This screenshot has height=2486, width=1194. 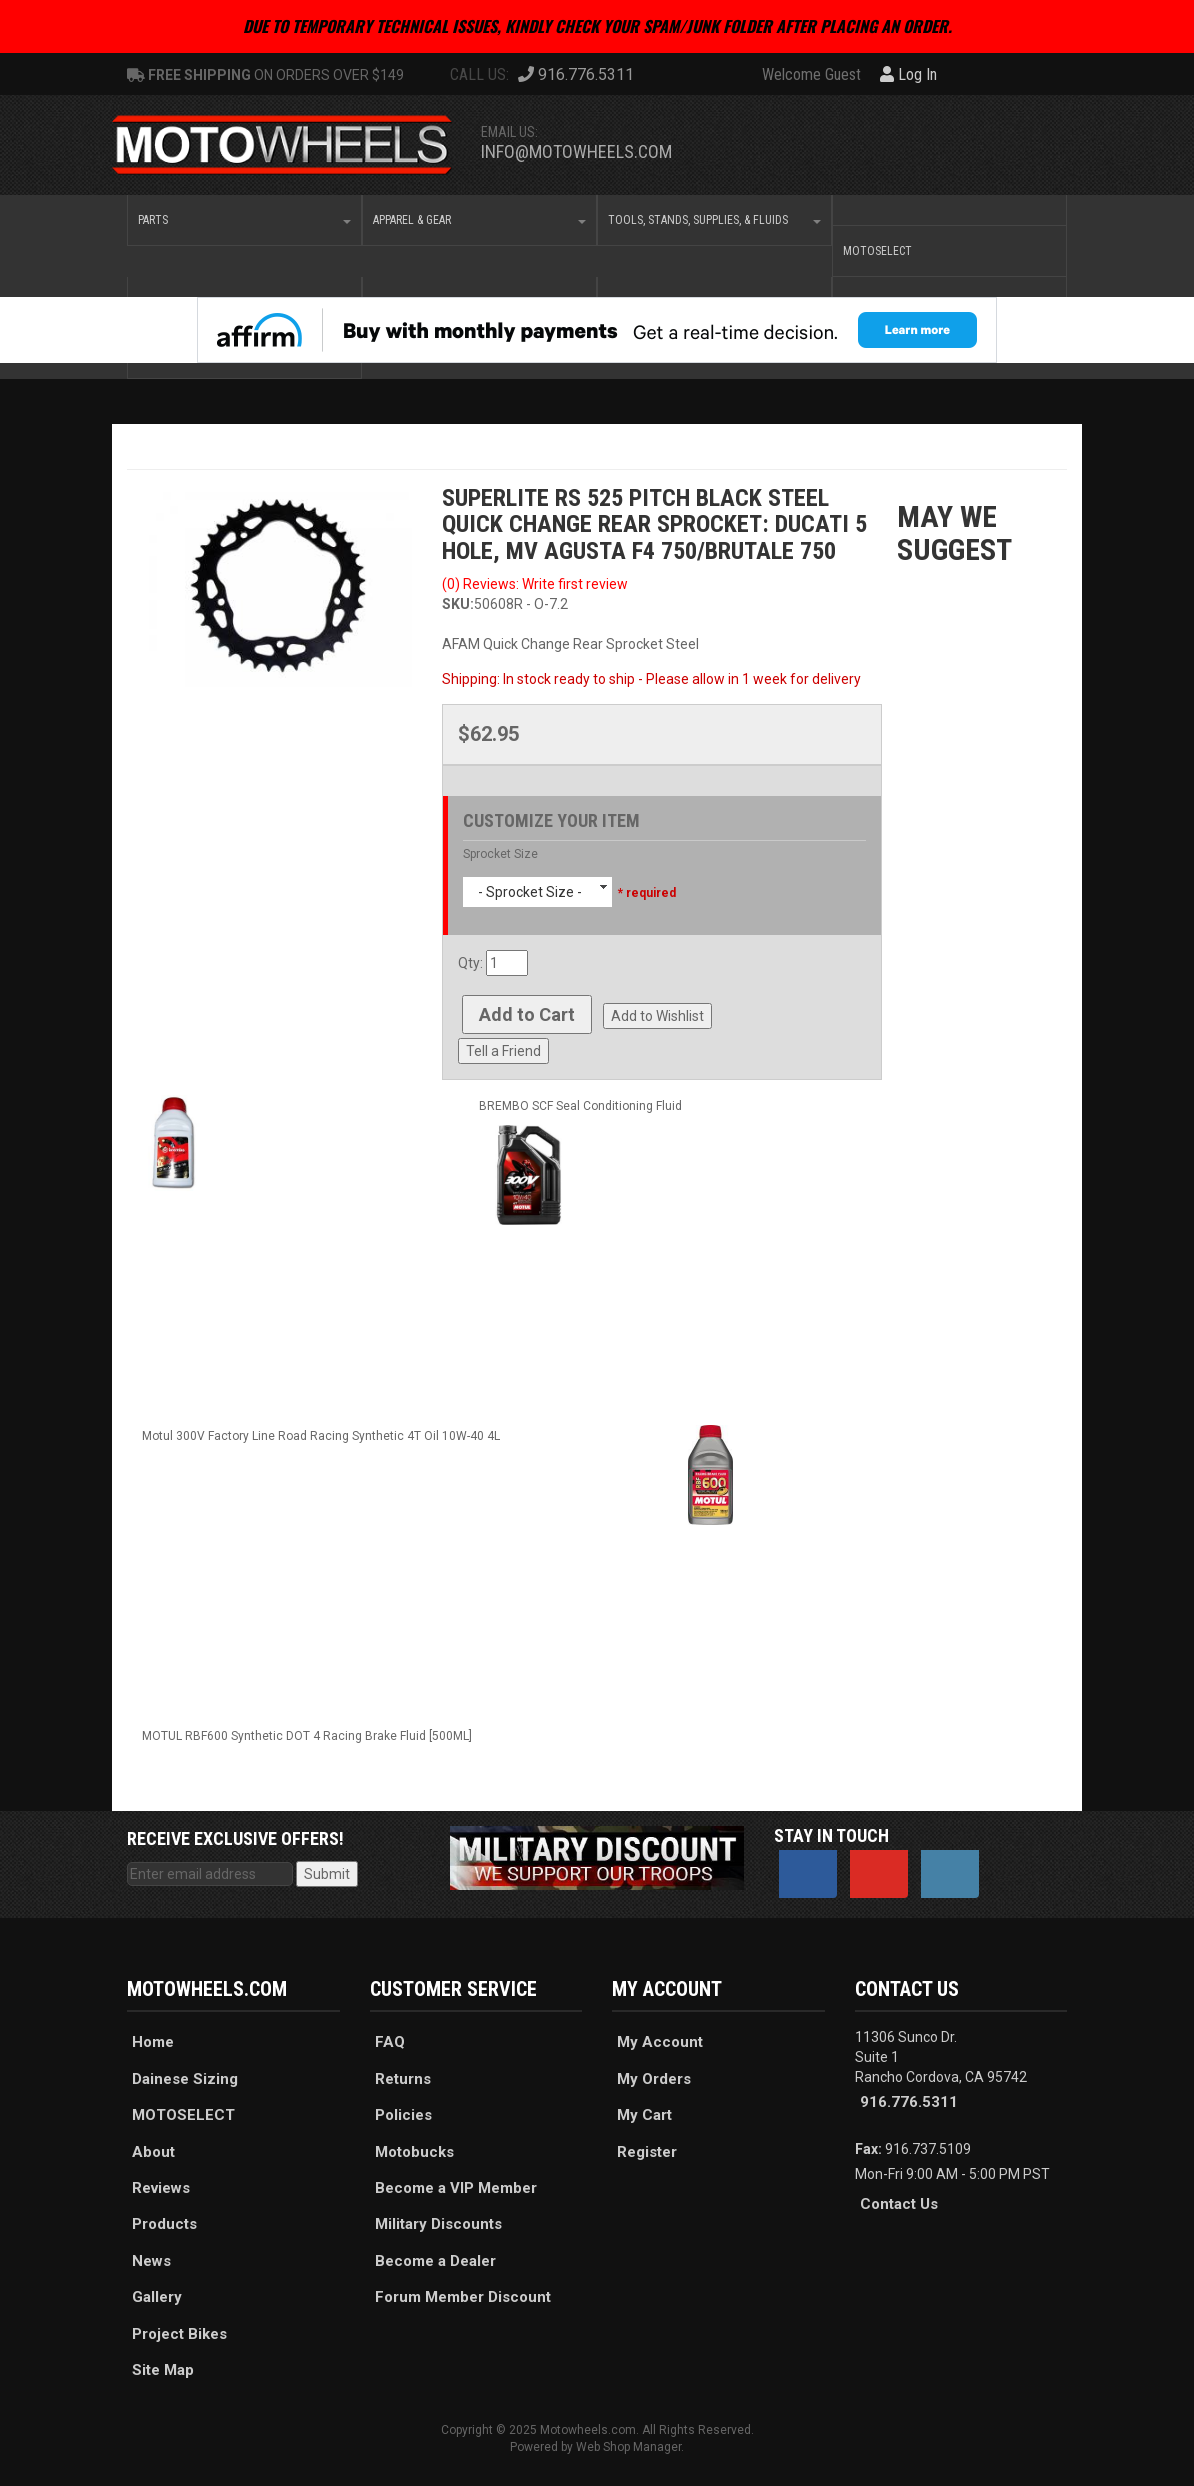 I want to click on Tell a Friend, so click(x=503, y=1051).